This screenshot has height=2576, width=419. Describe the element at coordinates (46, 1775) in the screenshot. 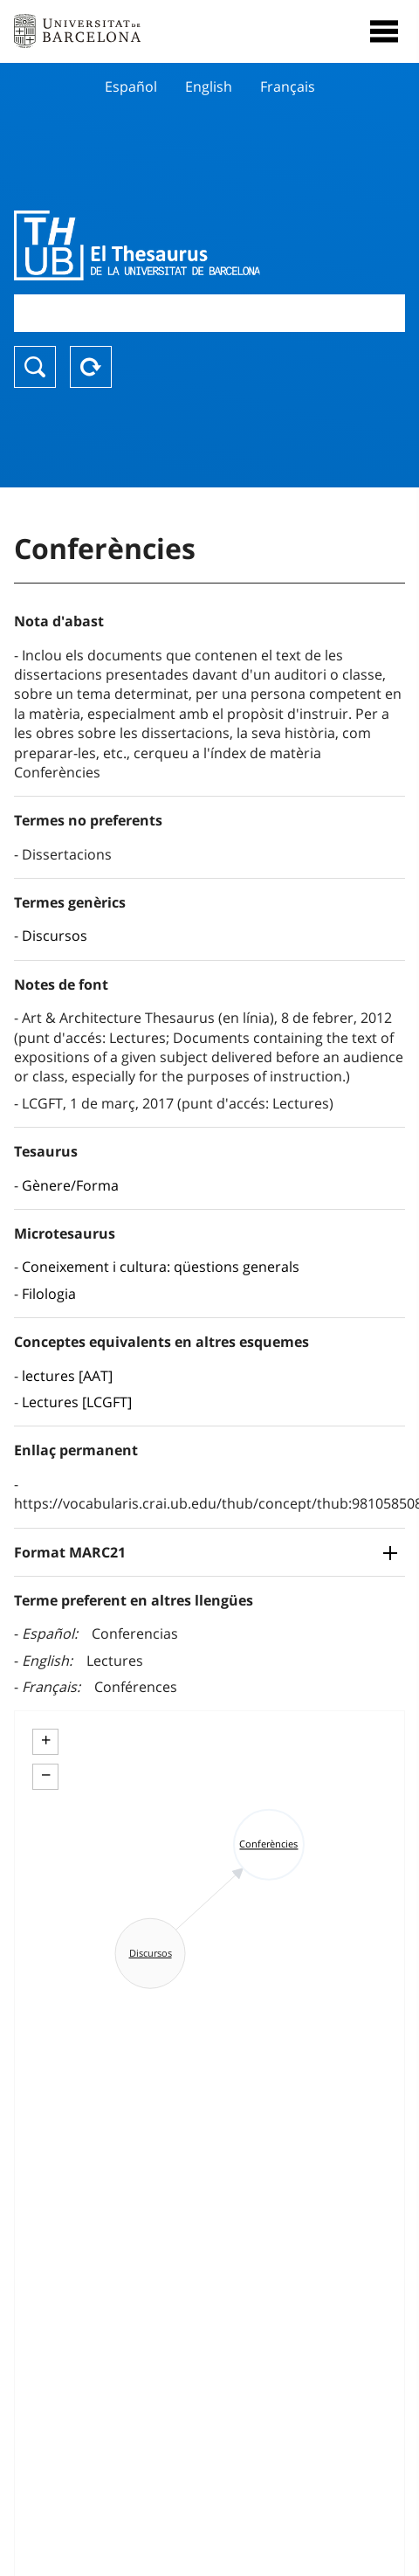

I see `− [button]` at that location.